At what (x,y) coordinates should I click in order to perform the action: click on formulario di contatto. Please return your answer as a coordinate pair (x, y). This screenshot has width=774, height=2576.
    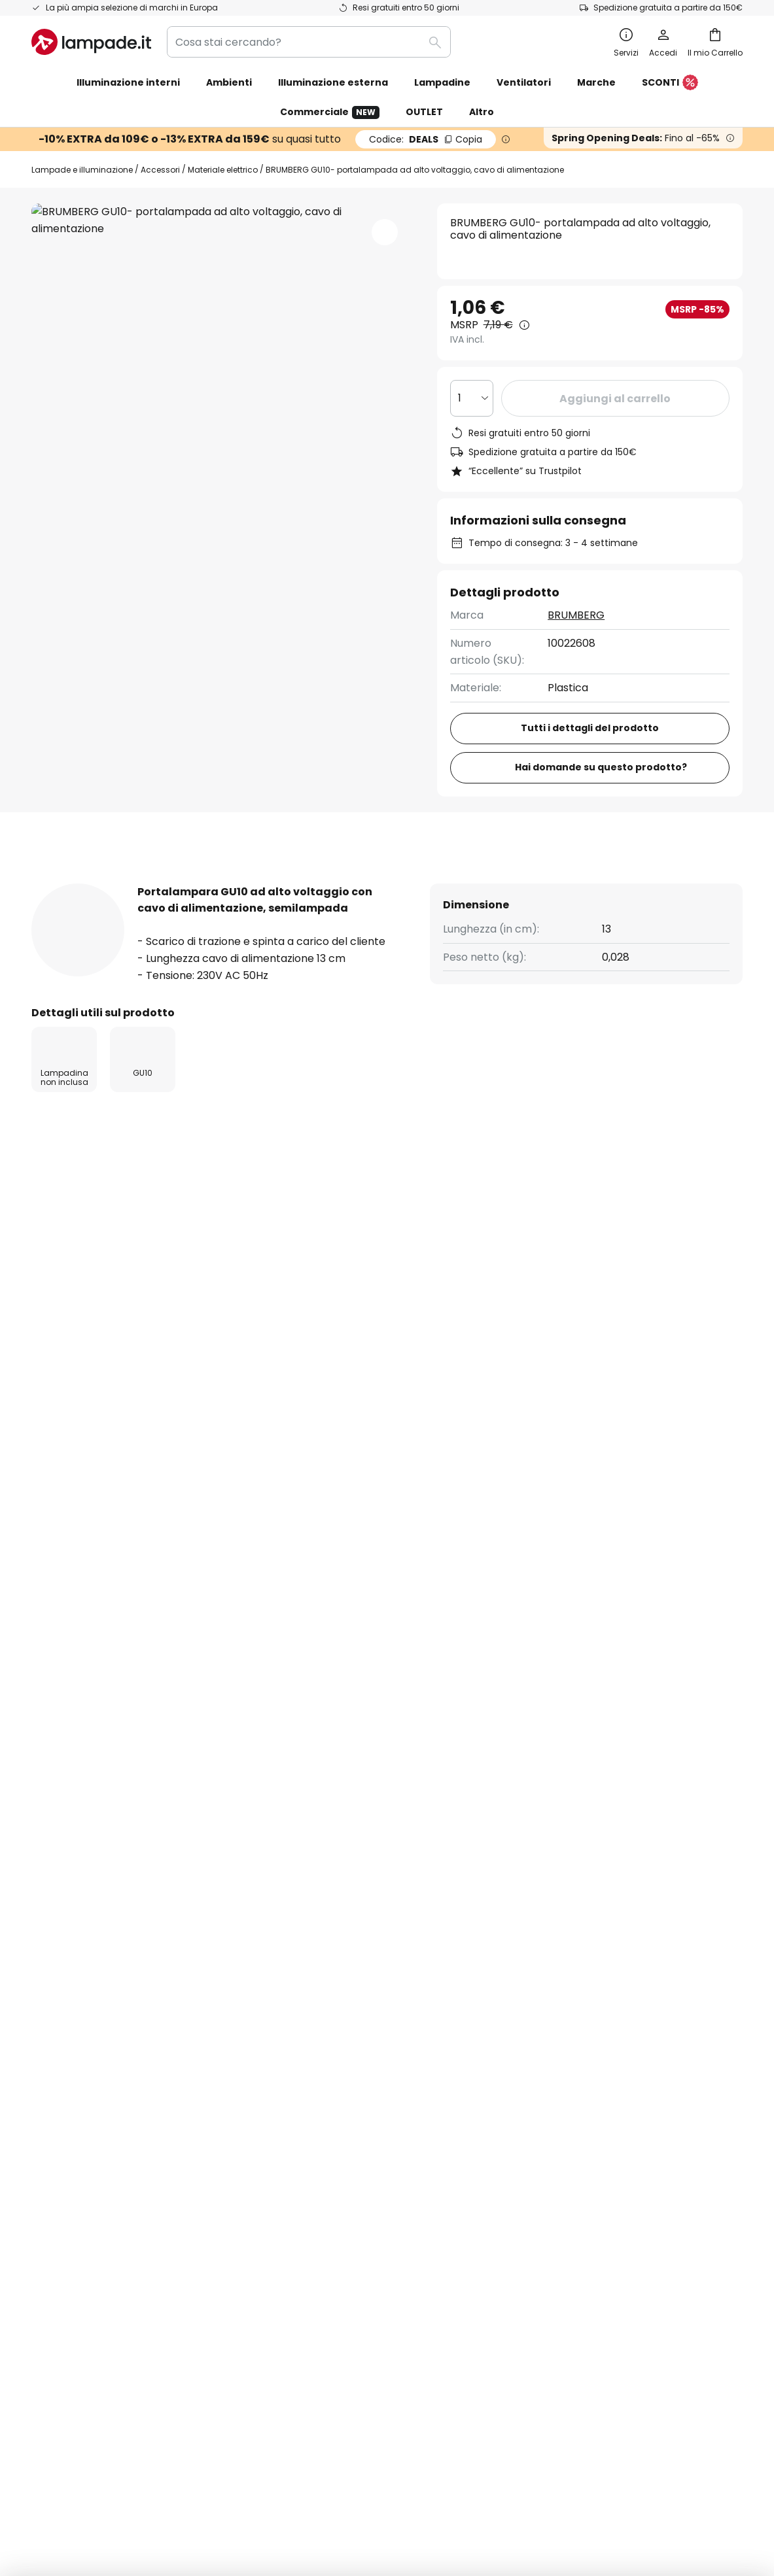
    Looking at the image, I should click on (279, 1796).